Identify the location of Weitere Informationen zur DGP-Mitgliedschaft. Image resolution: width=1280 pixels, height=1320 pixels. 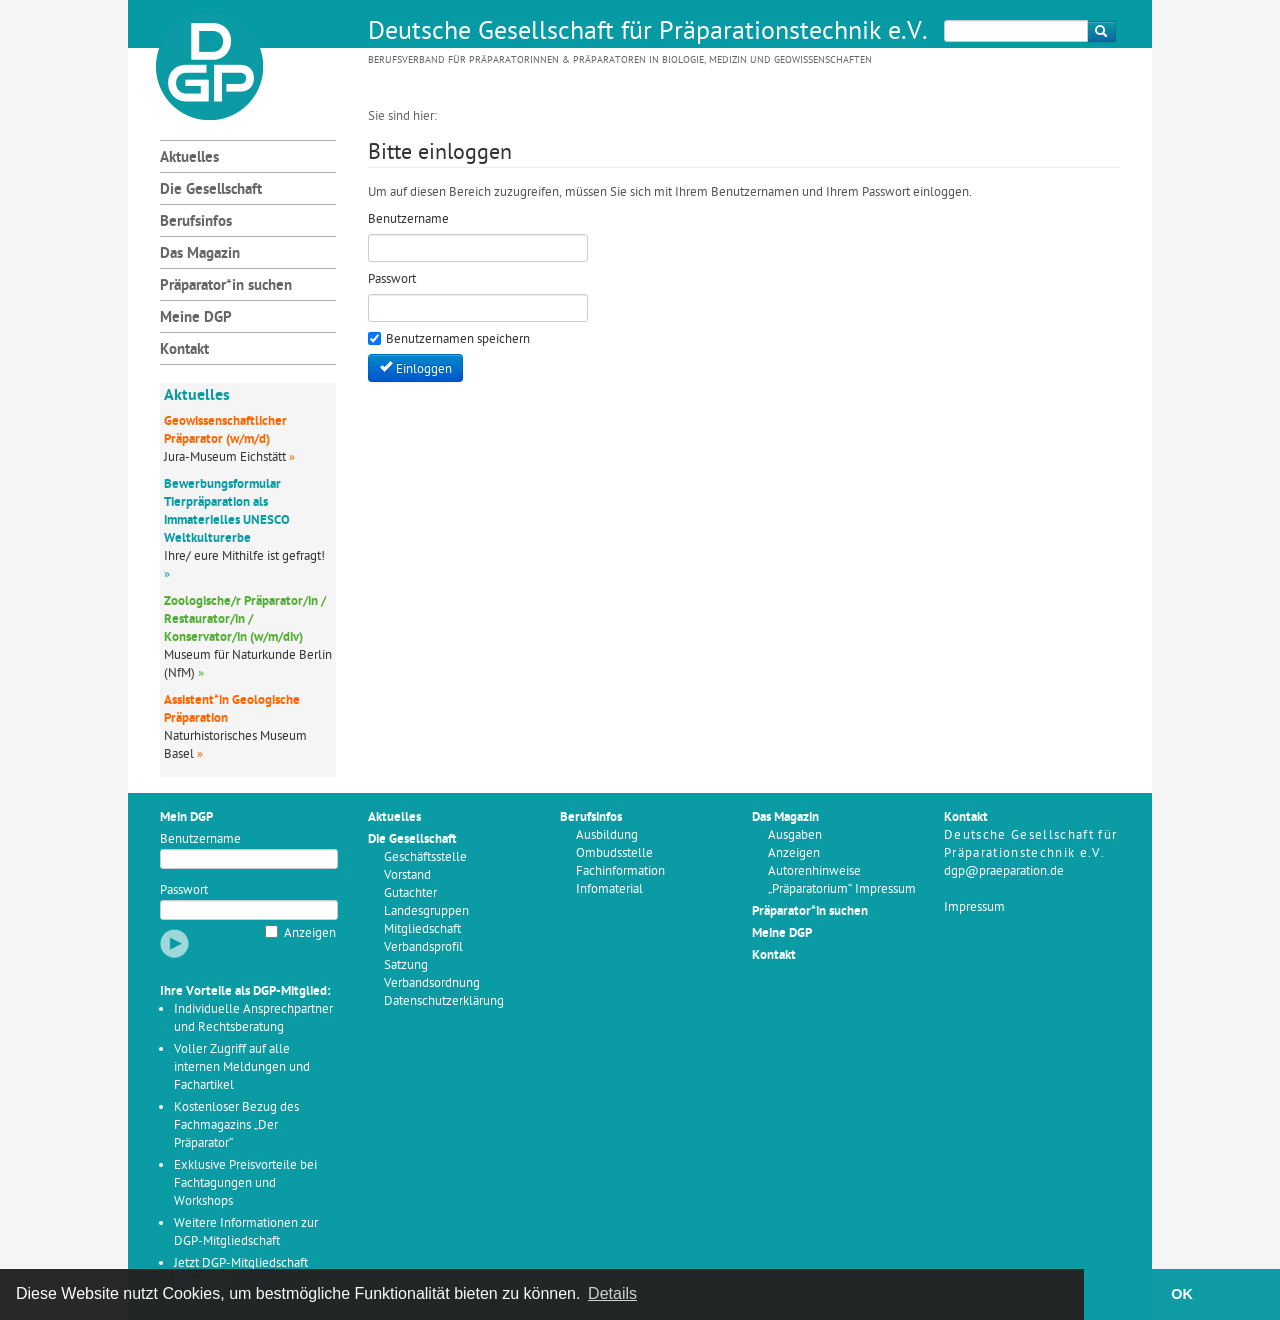
(246, 1232).